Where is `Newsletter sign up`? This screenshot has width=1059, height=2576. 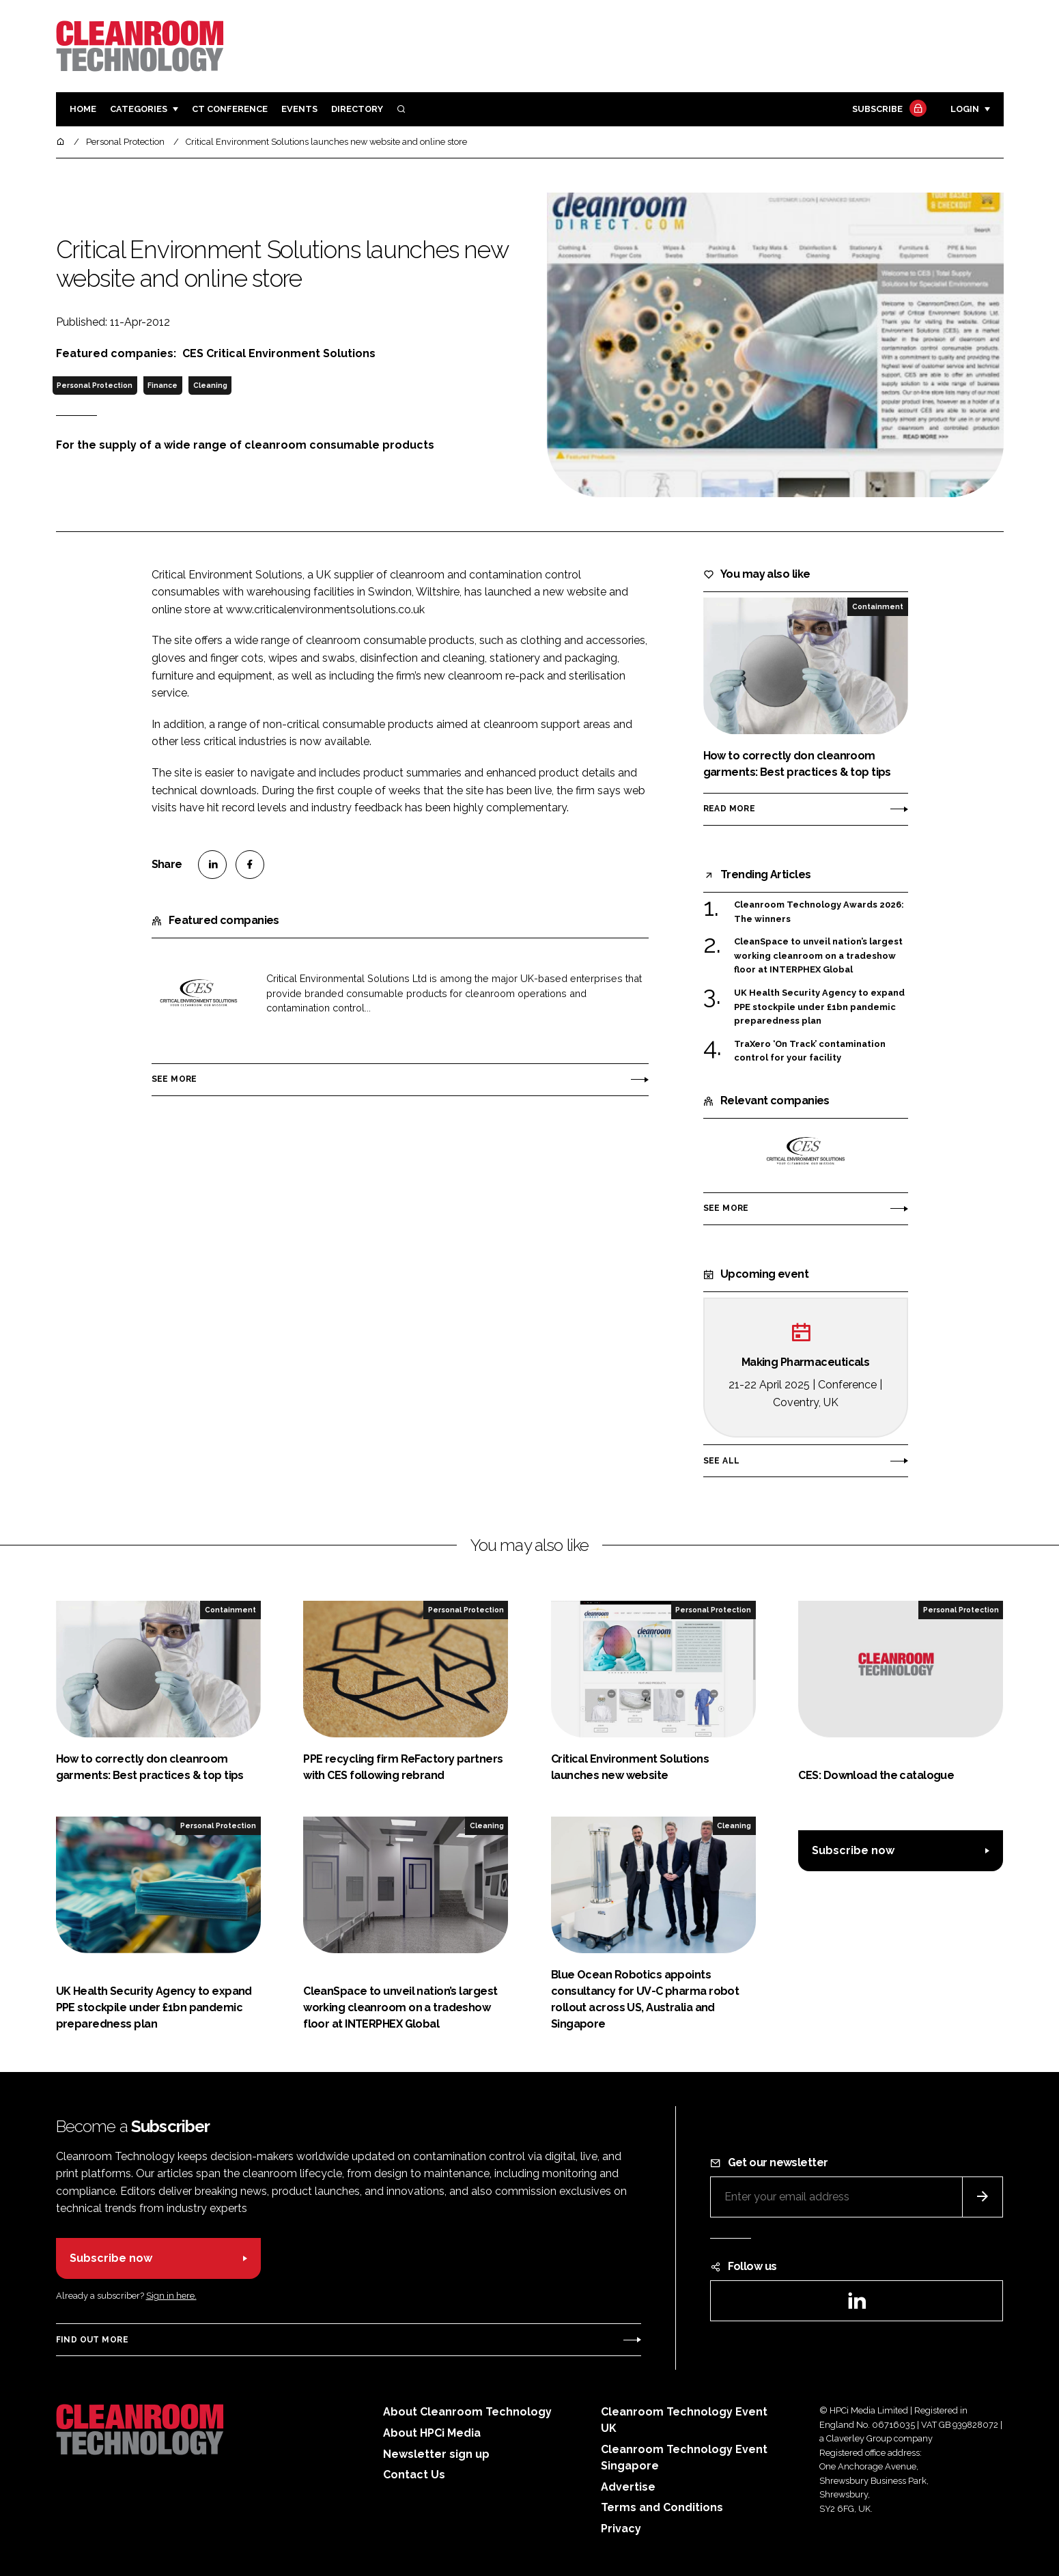
Newsletter sign up is located at coordinates (436, 2454).